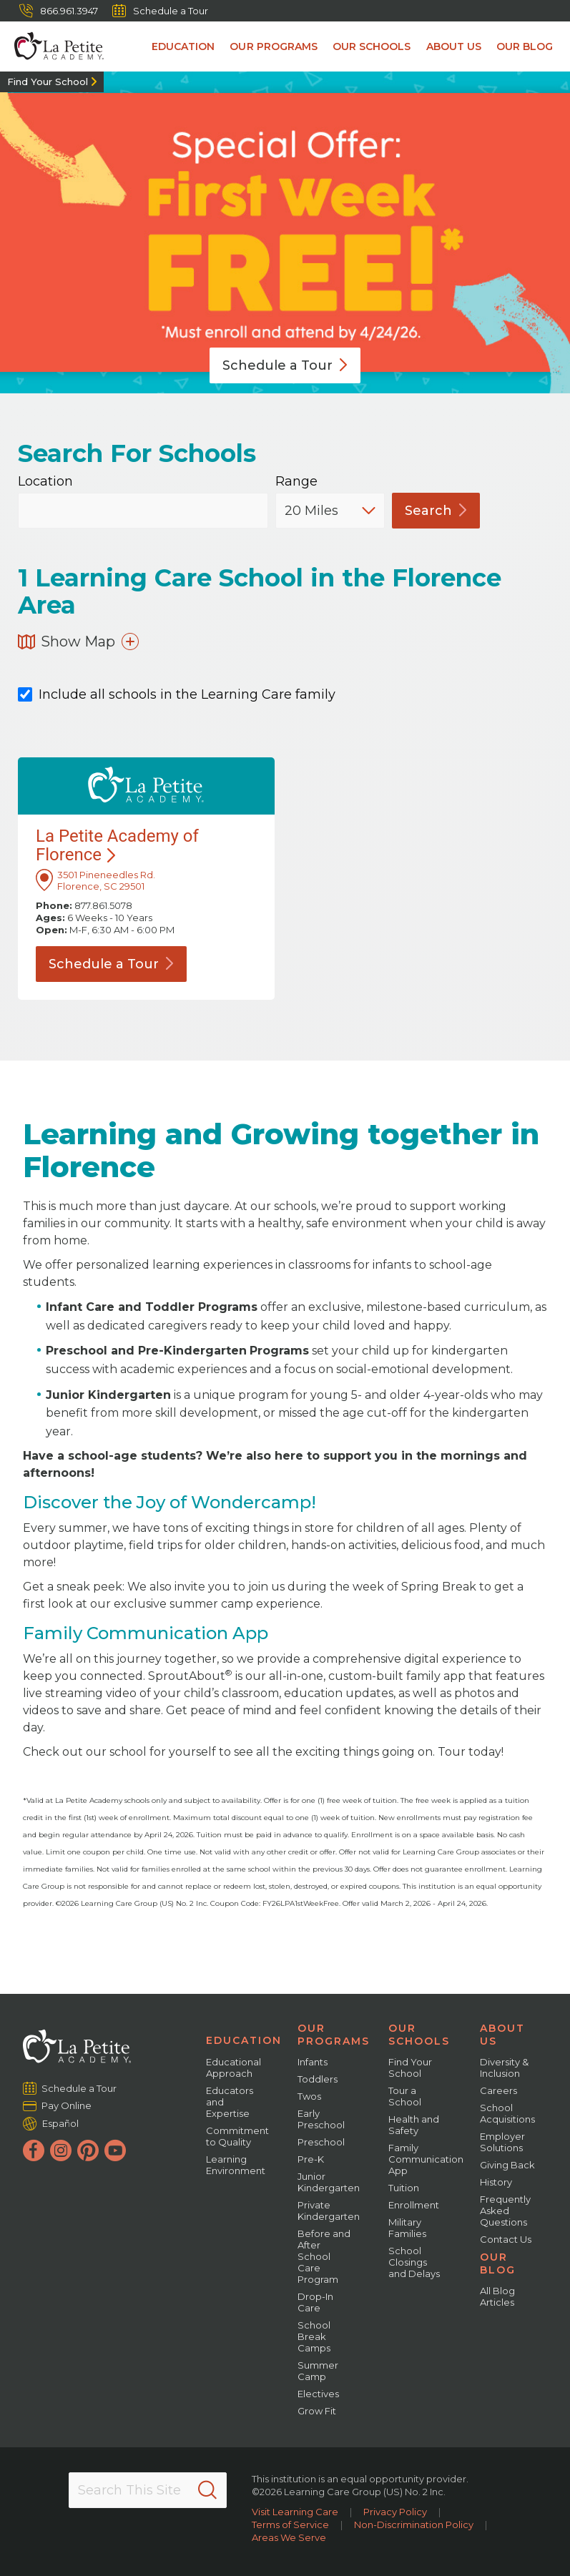 The height and width of the screenshot is (2576, 570). Describe the element at coordinates (61, 2150) in the screenshot. I see `[Instagram]` at that location.